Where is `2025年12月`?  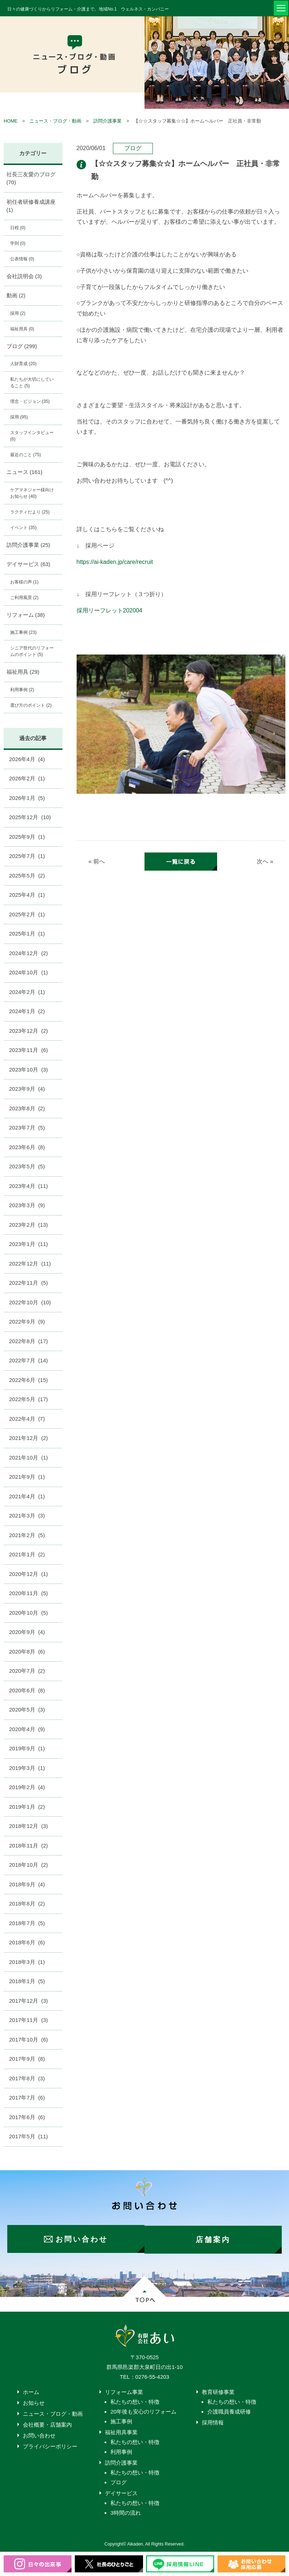 2025年12月 is located at coordinates (30, 817).